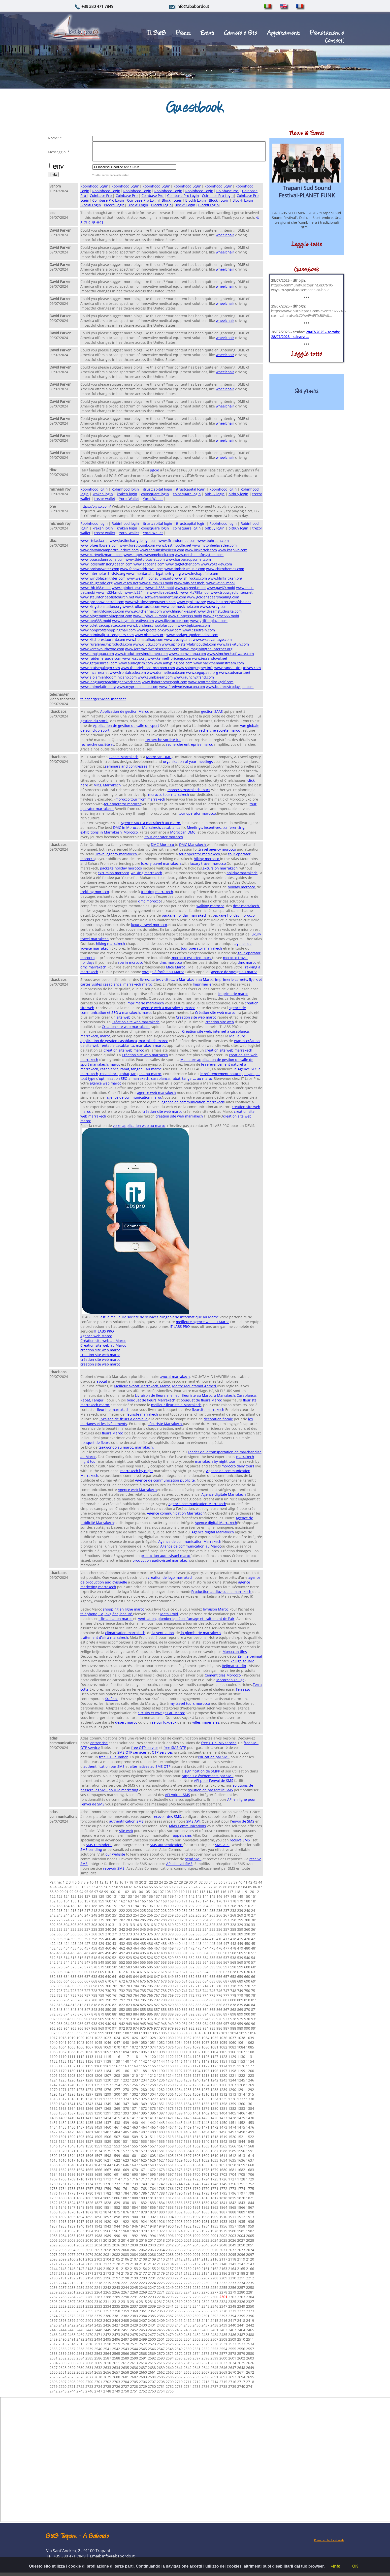  Describe the element at coordinates (223, 2102) in the screenshot. I see `1335` at that location.